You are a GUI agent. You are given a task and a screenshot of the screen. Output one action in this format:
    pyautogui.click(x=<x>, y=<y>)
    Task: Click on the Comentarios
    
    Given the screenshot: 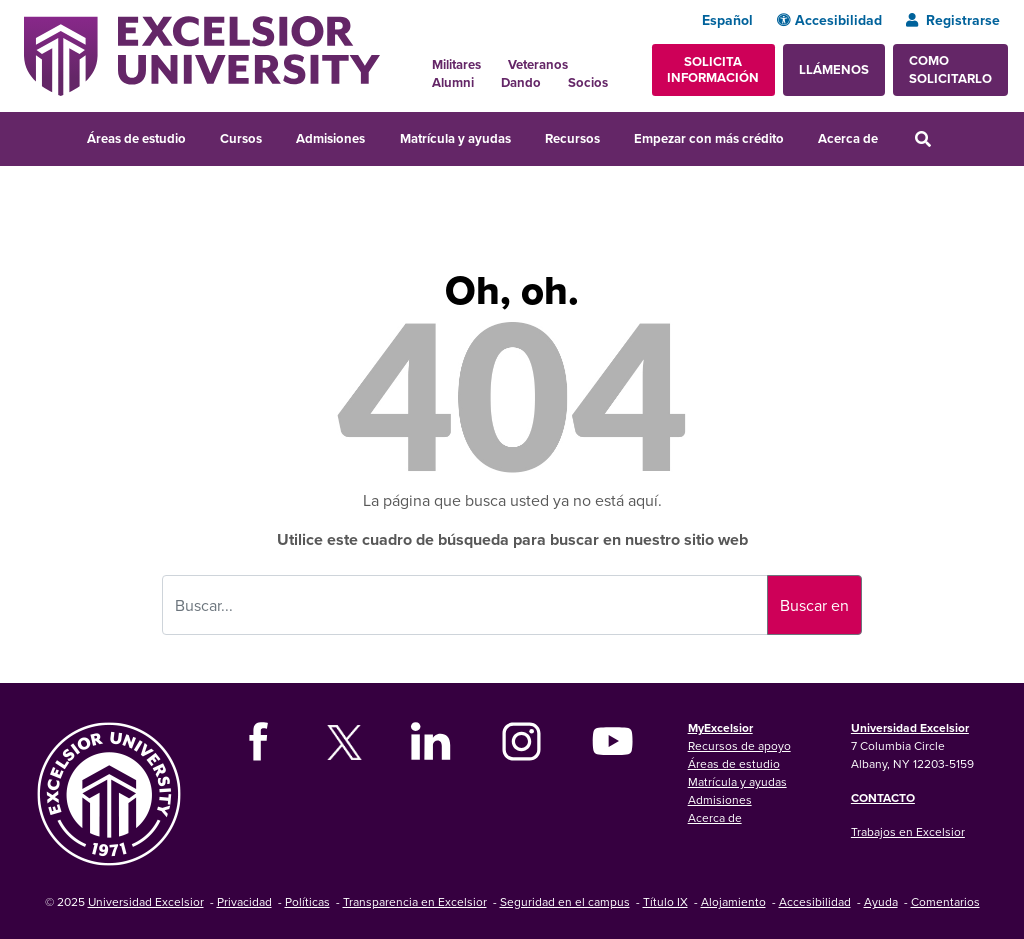 What is the action you would take?
    pyautogui.click(x=945, y=901)
    